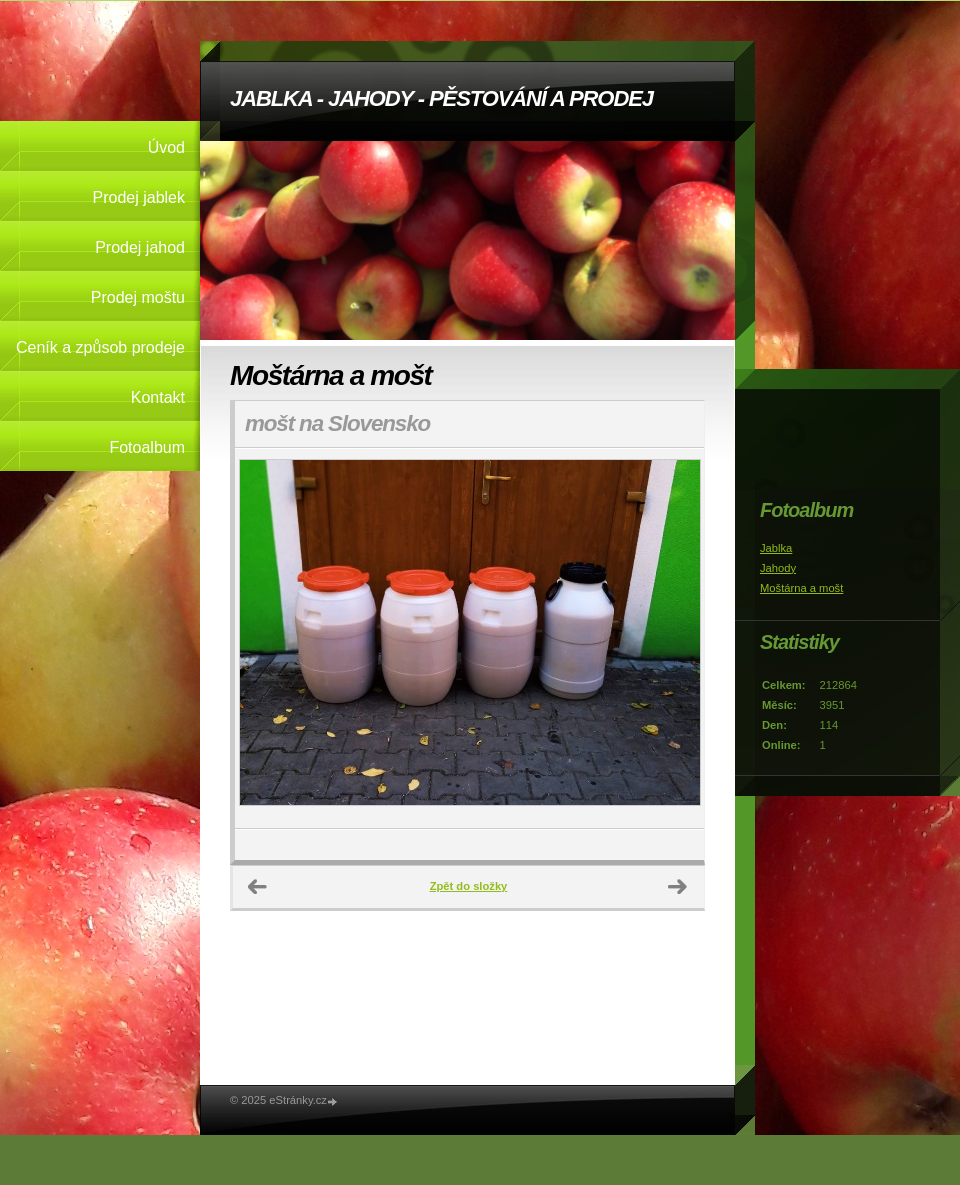  I want to click on Ceník a způsob prodeje, so click(100, 347).